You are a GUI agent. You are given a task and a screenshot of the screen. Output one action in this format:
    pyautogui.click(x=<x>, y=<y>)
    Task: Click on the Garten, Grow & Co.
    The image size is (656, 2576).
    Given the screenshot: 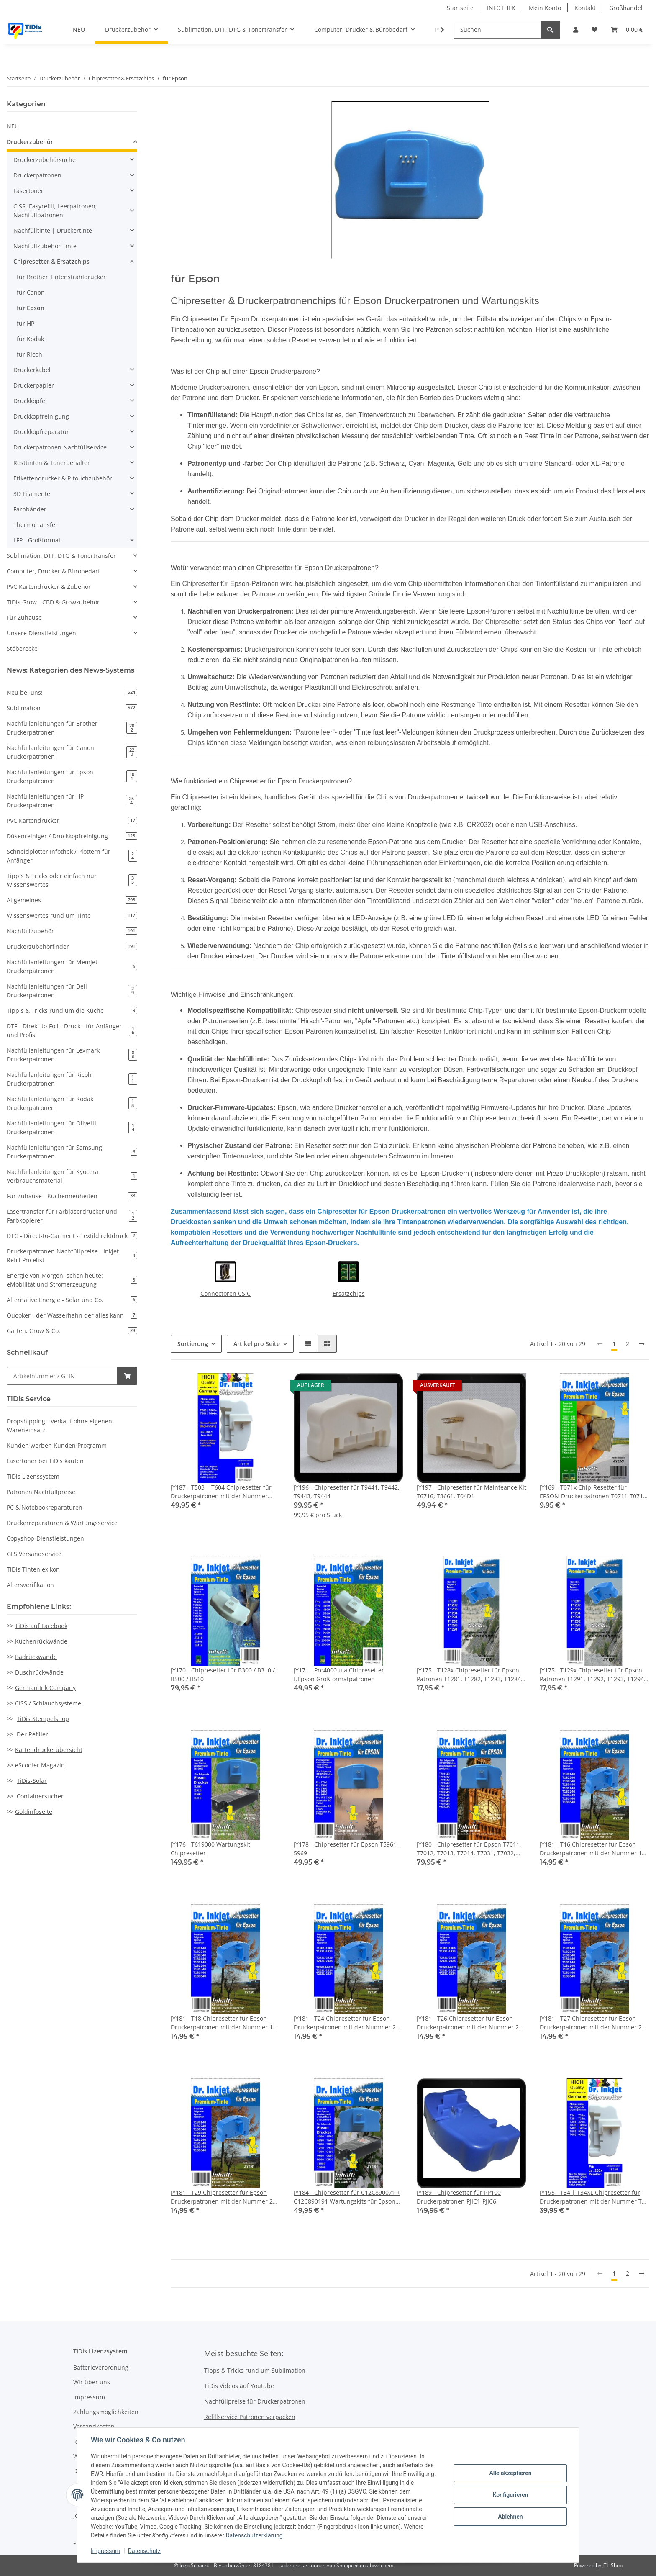 What is the action you would take?
    pyautogui.click(x=72, y=1331)
    